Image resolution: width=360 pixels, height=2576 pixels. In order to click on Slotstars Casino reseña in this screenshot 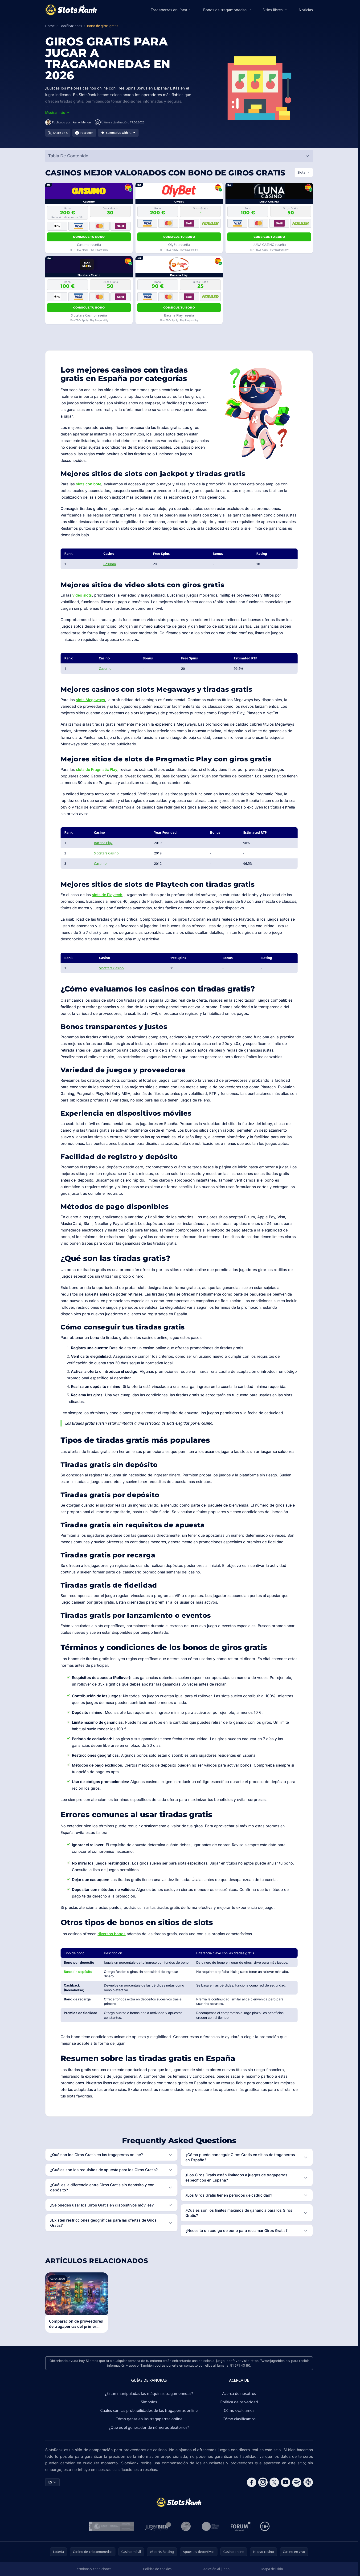, I will do `click(89, 315)`.